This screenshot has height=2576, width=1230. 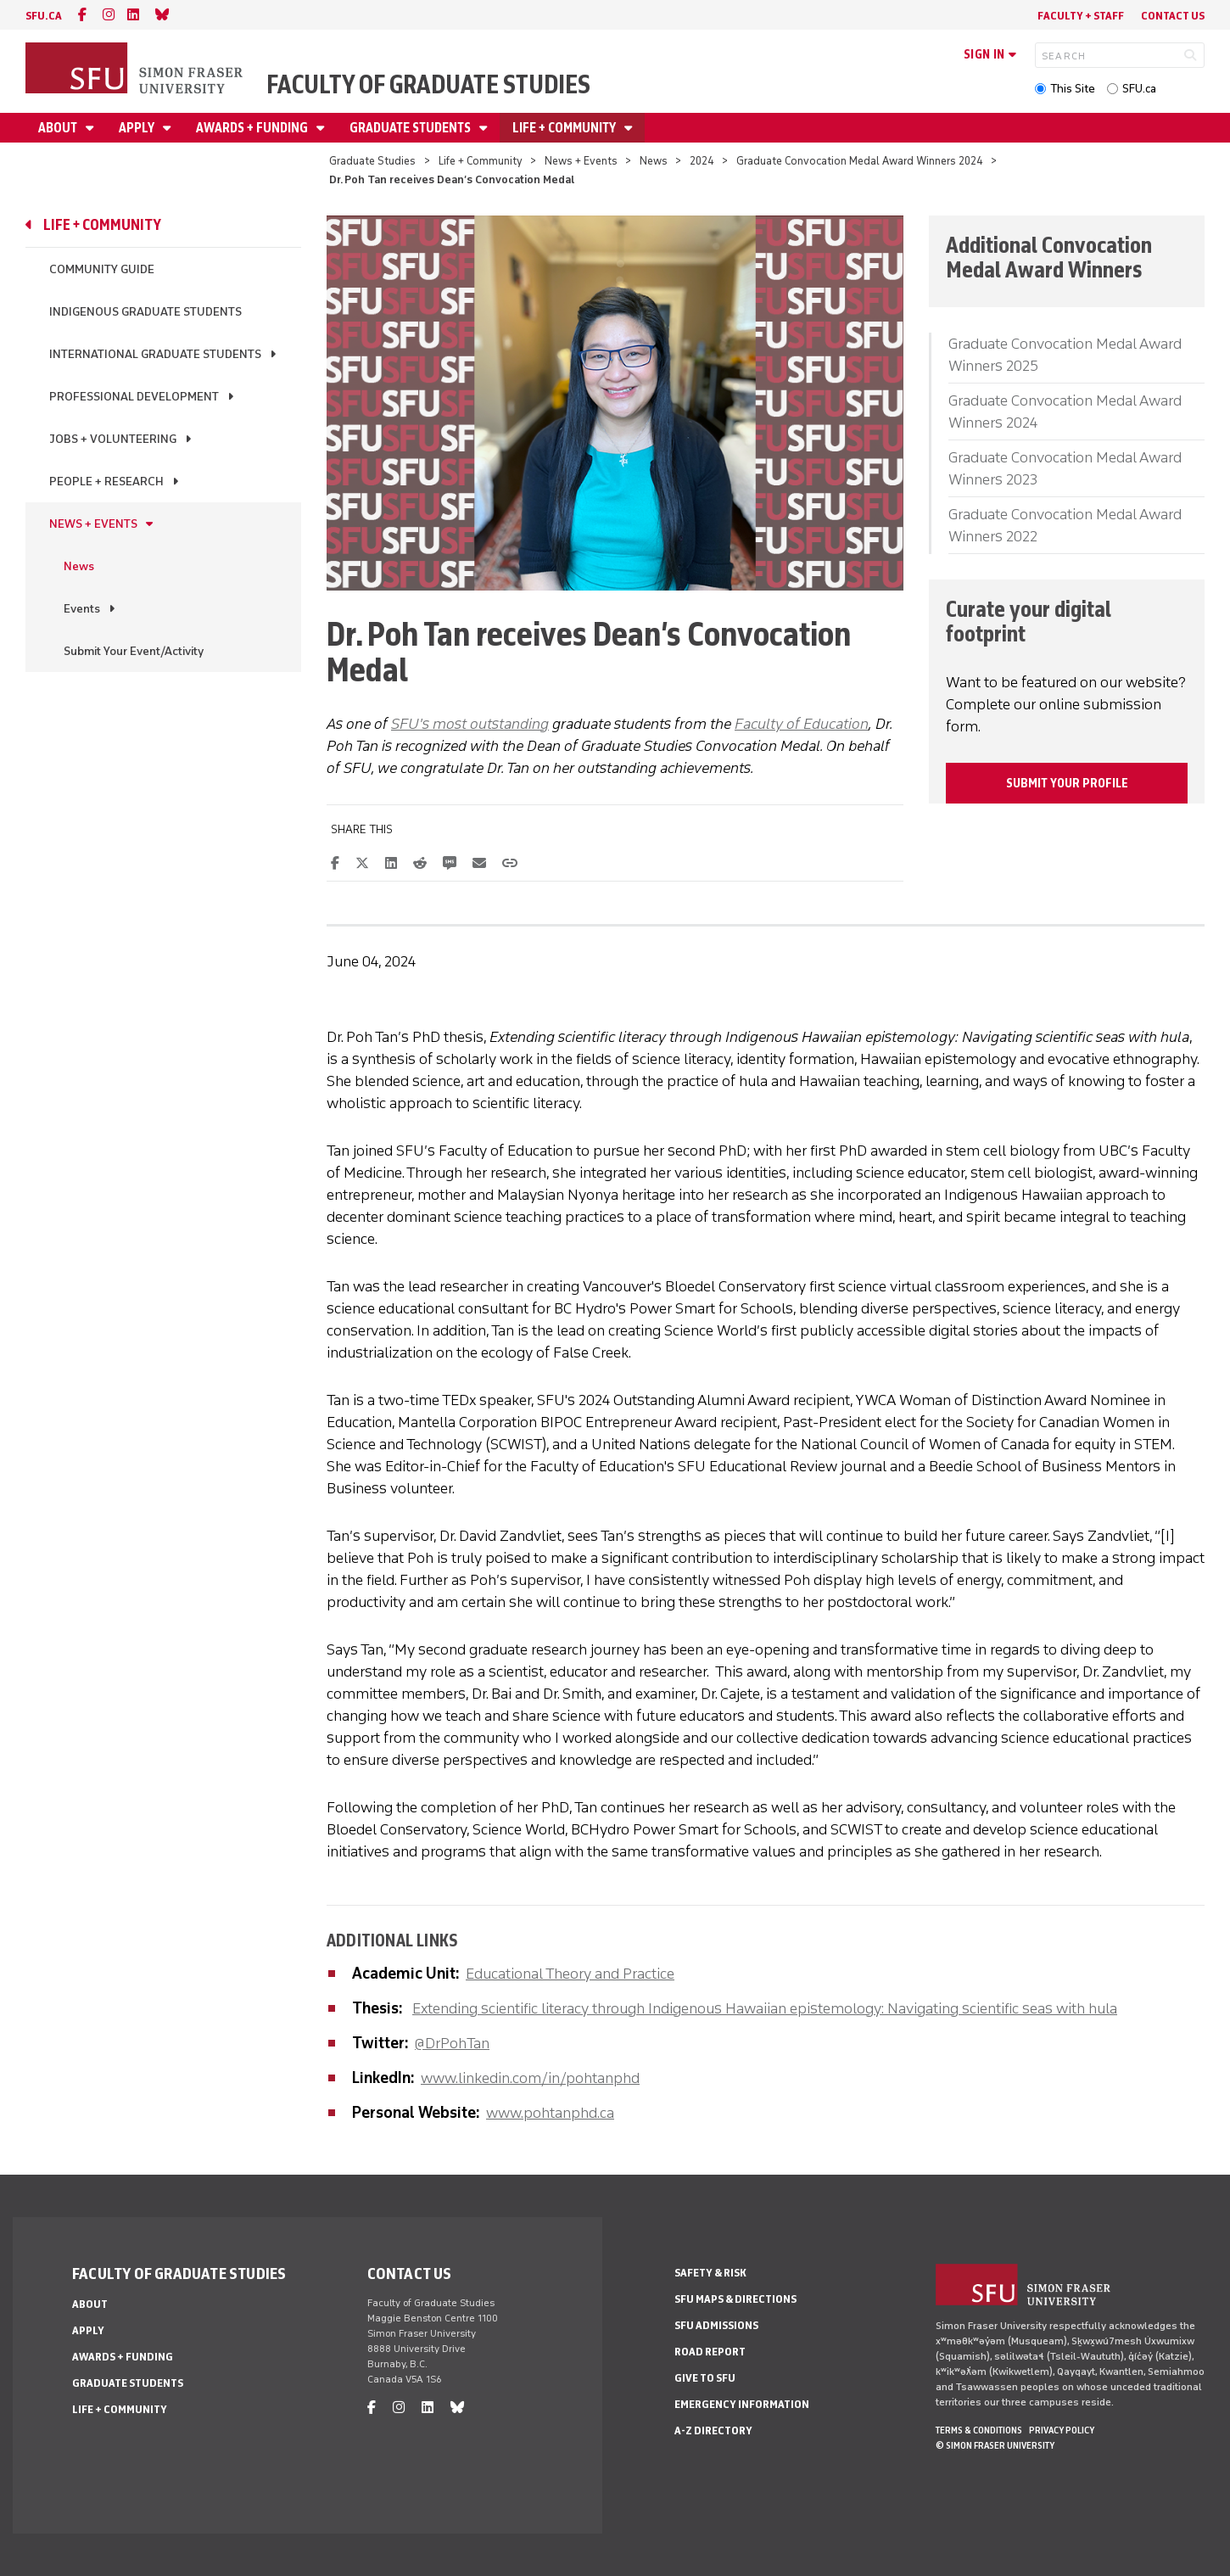 I want to click on www.pohtanphd.ca, so click(x=550, y=2112).